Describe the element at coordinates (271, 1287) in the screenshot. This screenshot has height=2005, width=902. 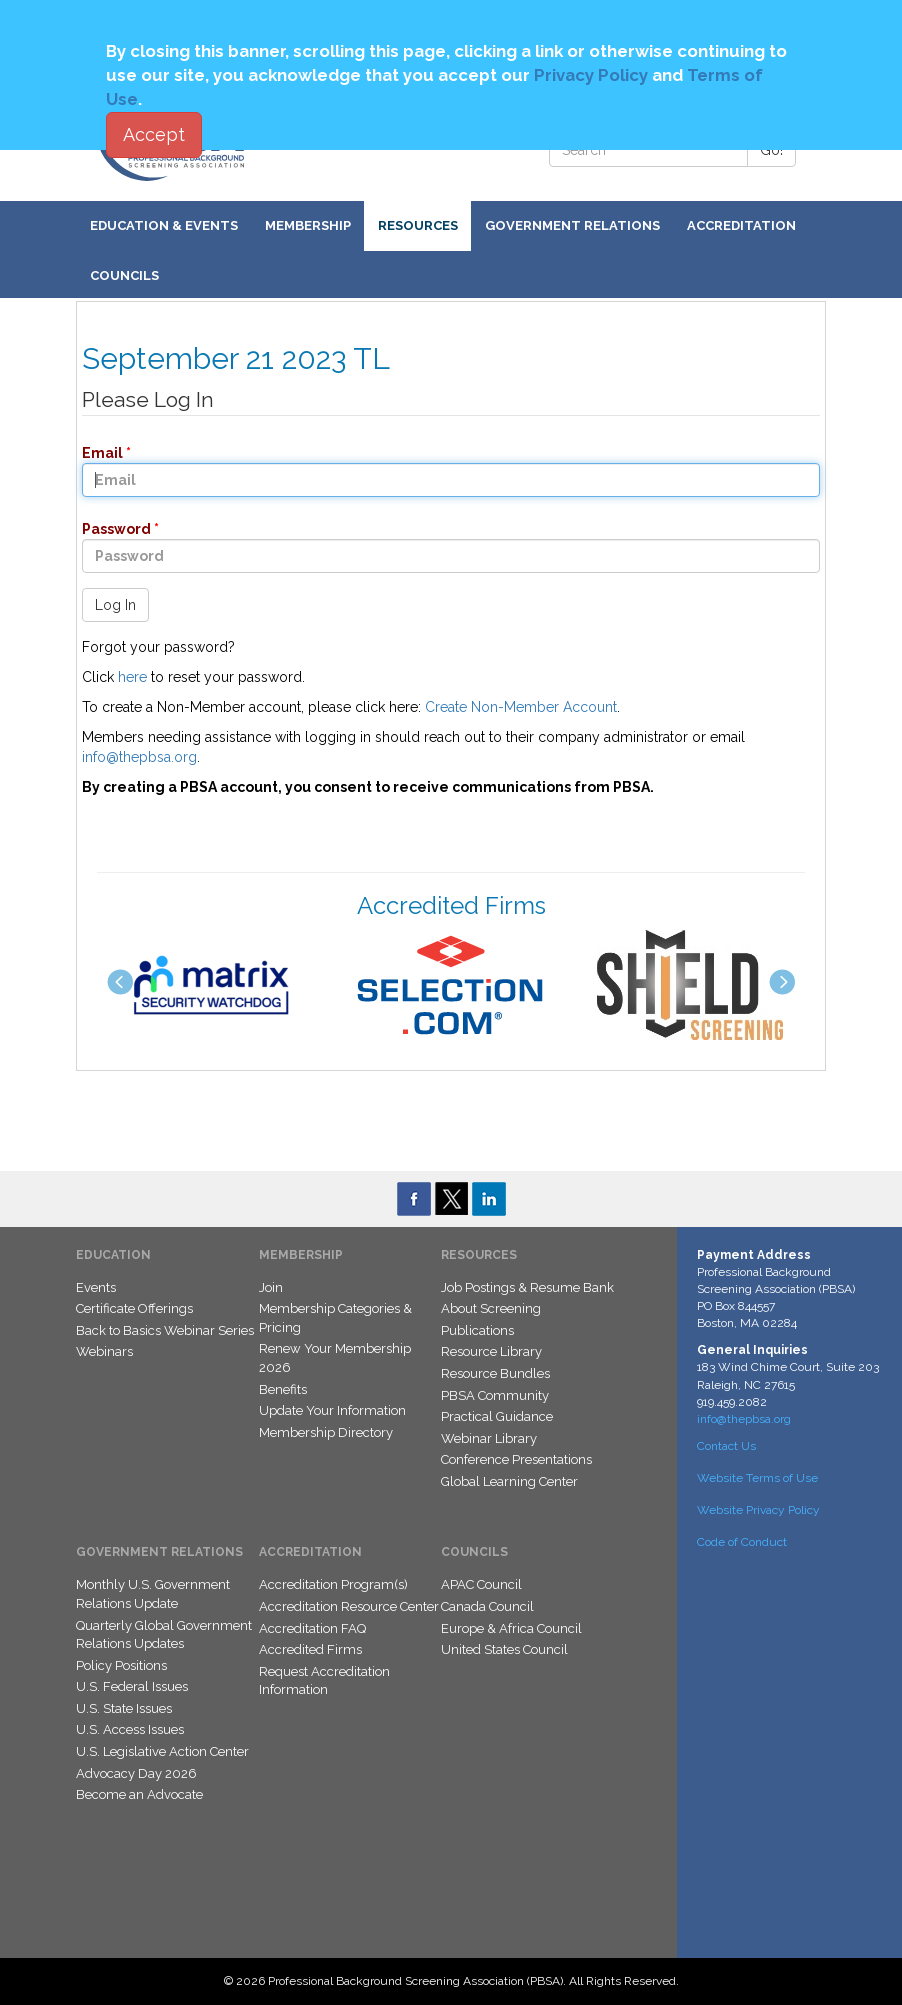
I see `Join` at that location.